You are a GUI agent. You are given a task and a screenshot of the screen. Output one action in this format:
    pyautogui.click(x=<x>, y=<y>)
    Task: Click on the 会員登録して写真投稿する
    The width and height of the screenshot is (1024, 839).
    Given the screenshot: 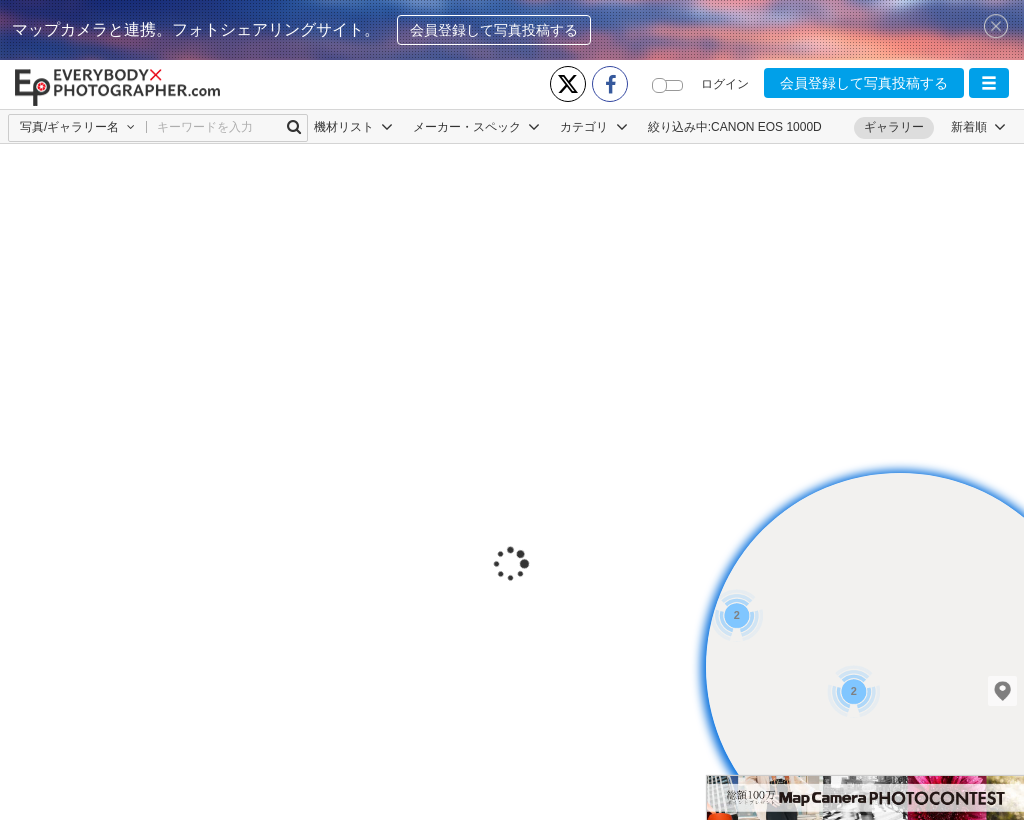 What is the action you would take?
    pyautogui.click(x=494, y=30)
    